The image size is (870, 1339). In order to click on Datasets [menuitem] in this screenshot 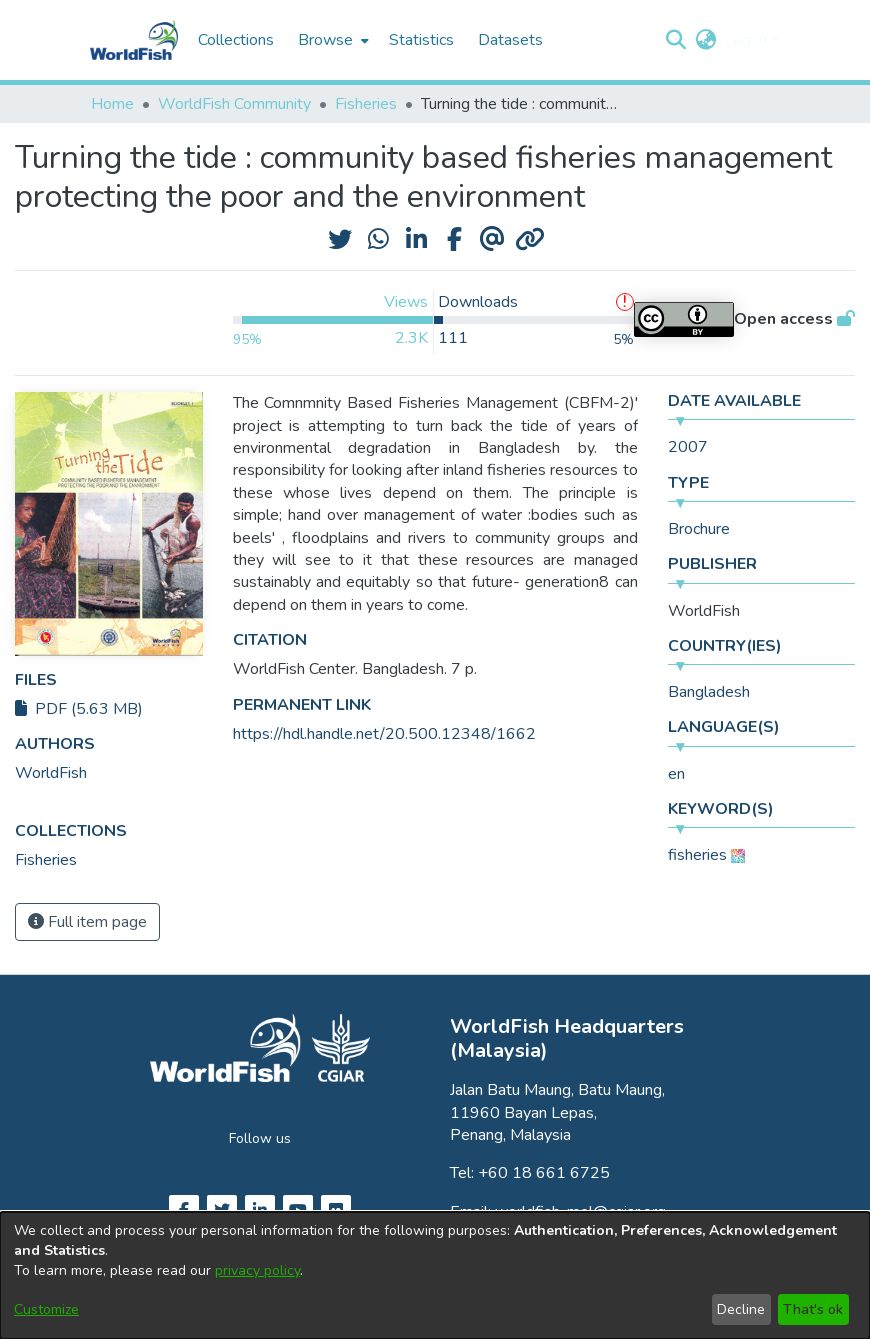, I will do `click(510, 40)`.